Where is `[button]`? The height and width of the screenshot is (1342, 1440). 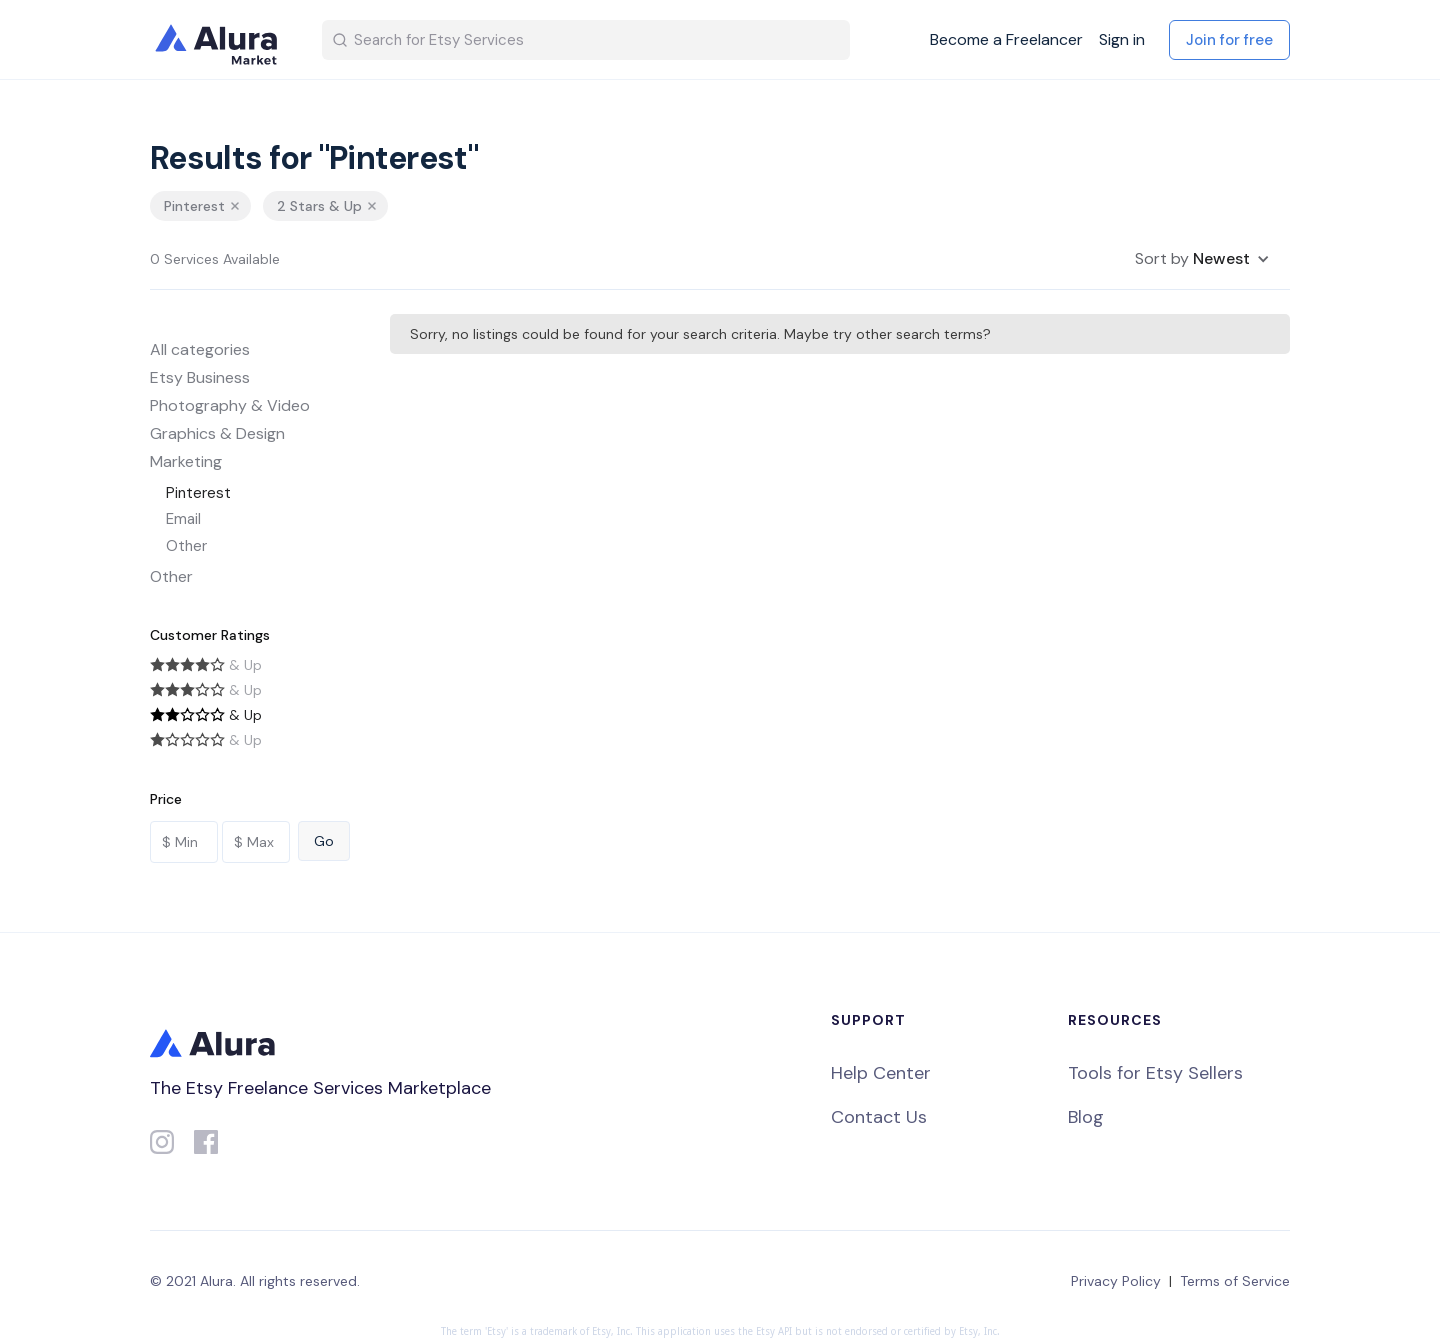 [button] is located at coordinates (1202, 259).